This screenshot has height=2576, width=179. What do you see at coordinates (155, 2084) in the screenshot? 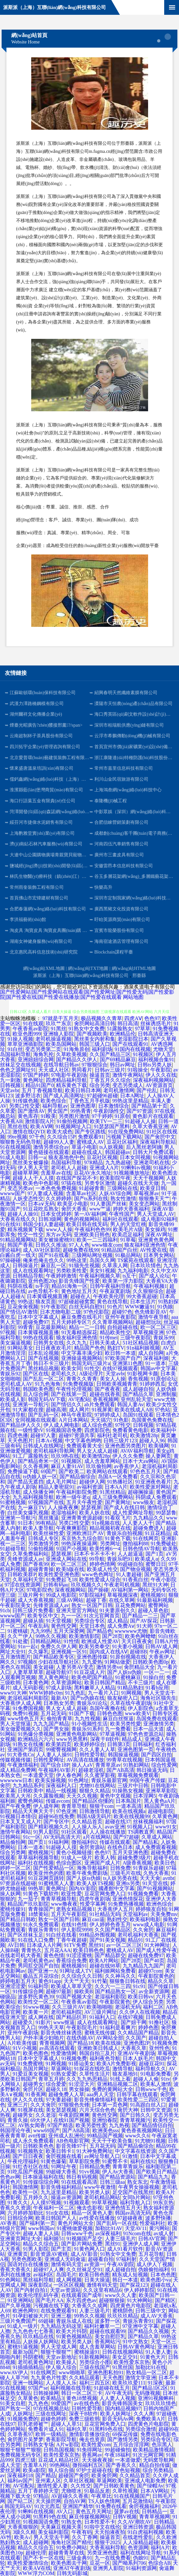
I see `欧美私人激情` at bounding box center [155, 2084].